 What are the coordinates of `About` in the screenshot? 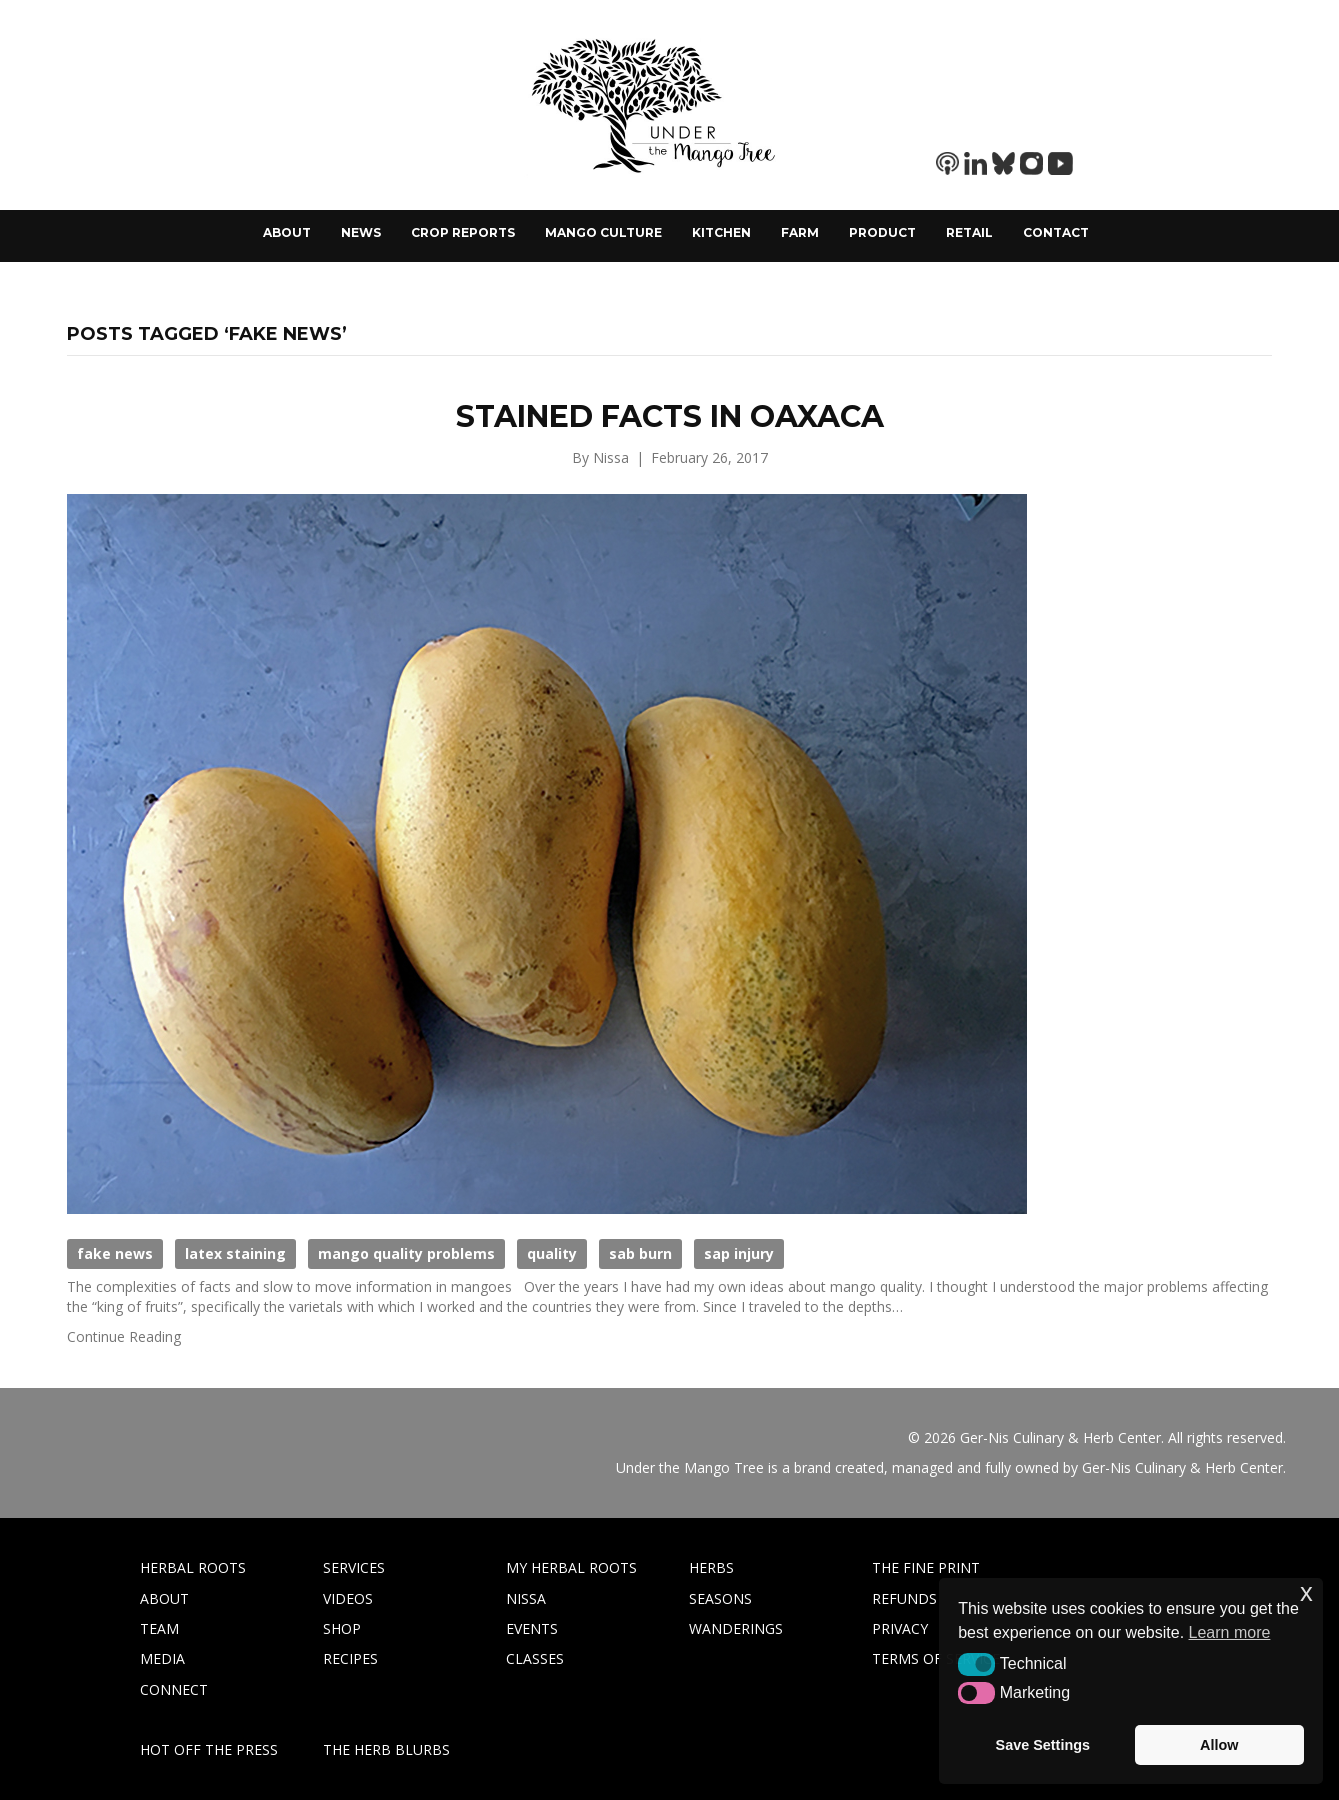 It's located at (287, 232).